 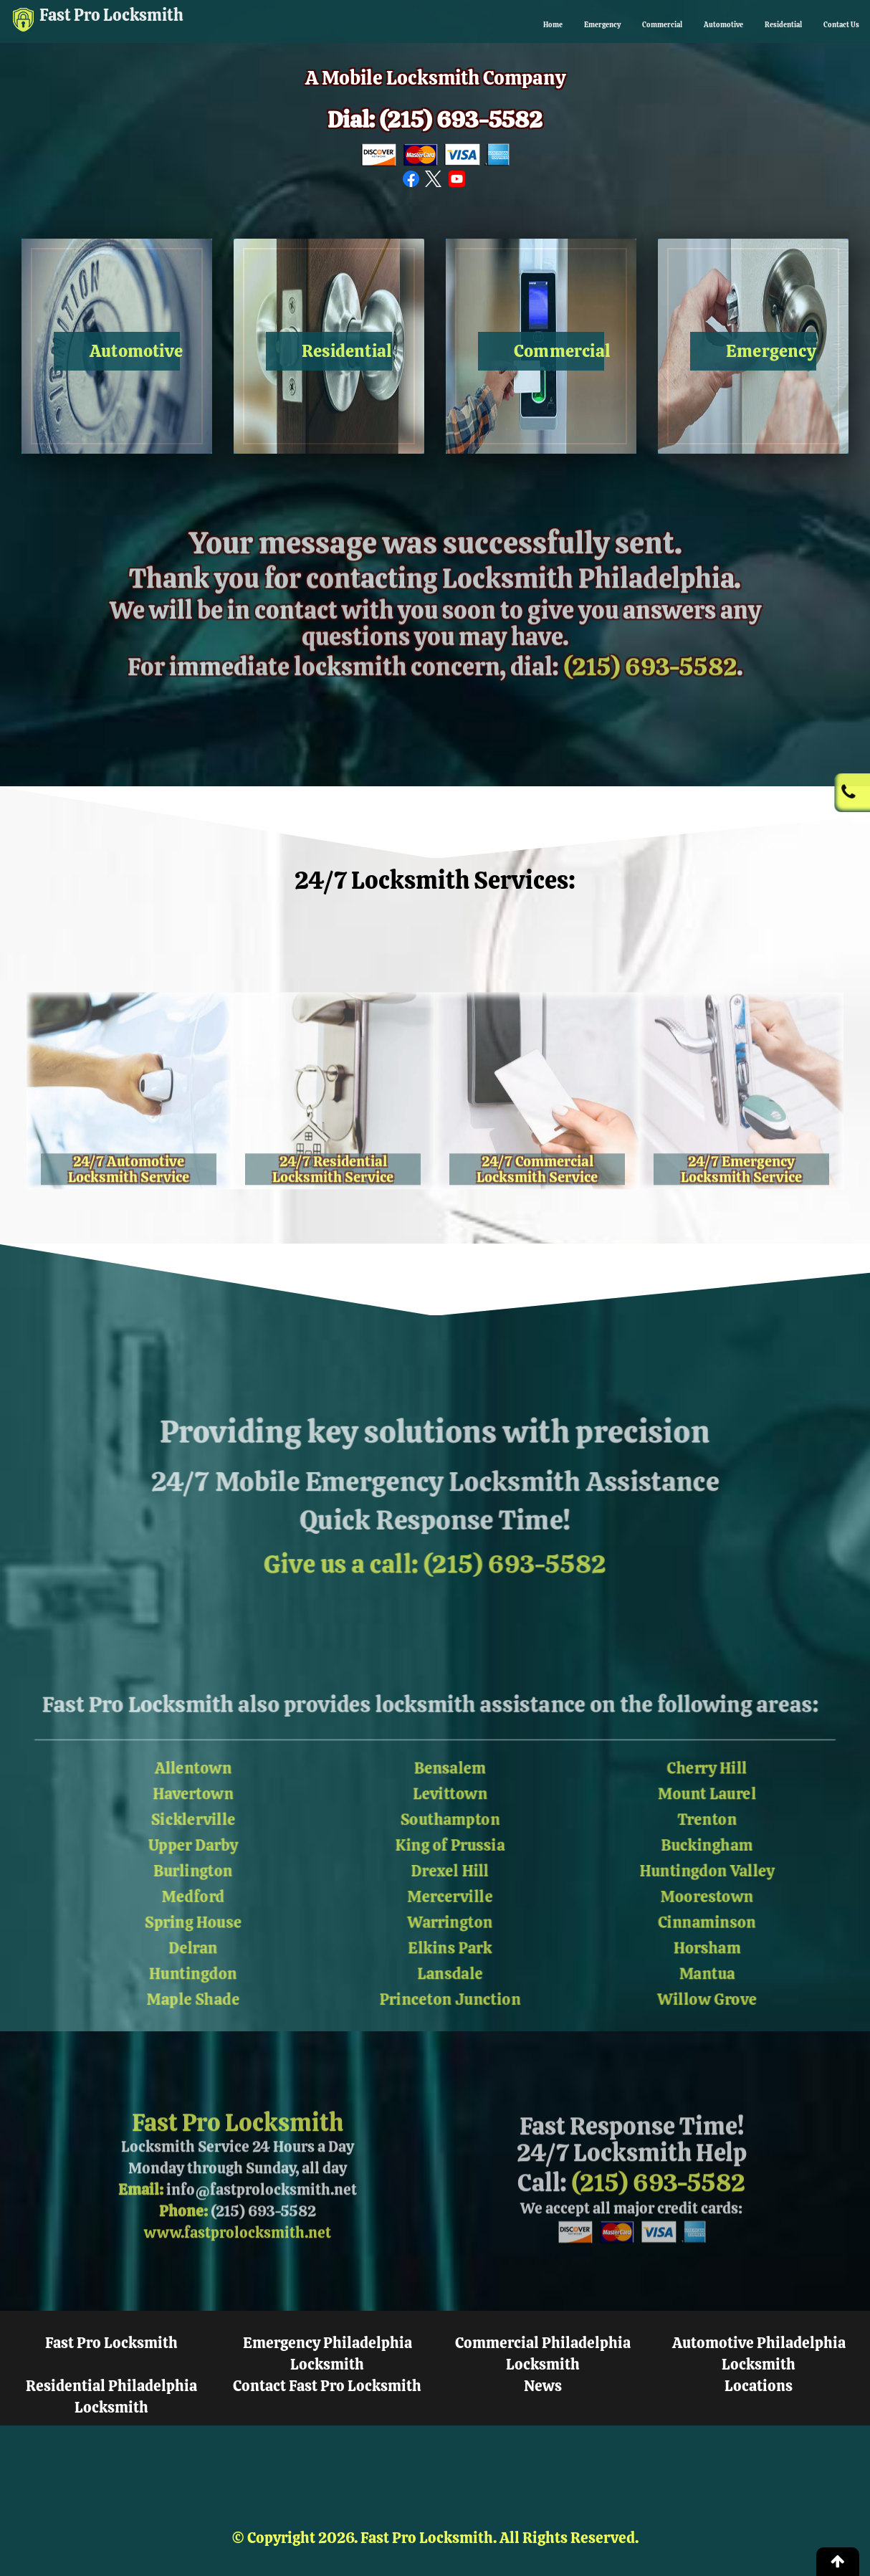 I want to click on Cinnaminson, so click(x=733, y=1922).